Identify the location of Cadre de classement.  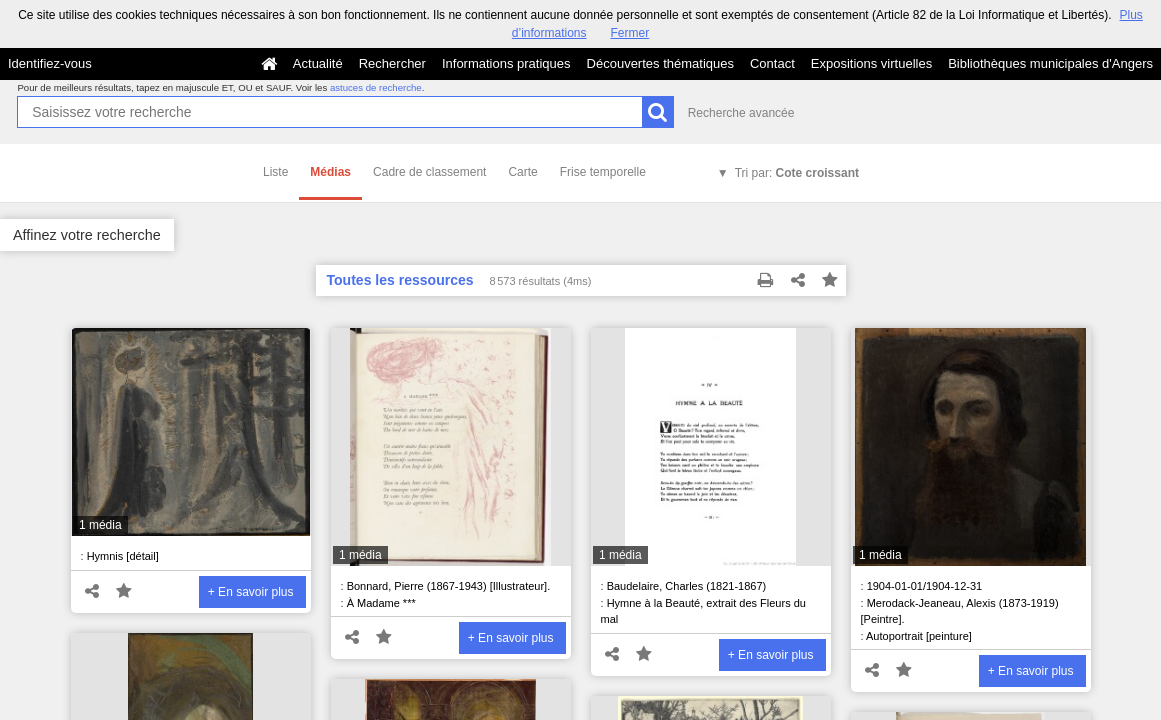
(429, 172).